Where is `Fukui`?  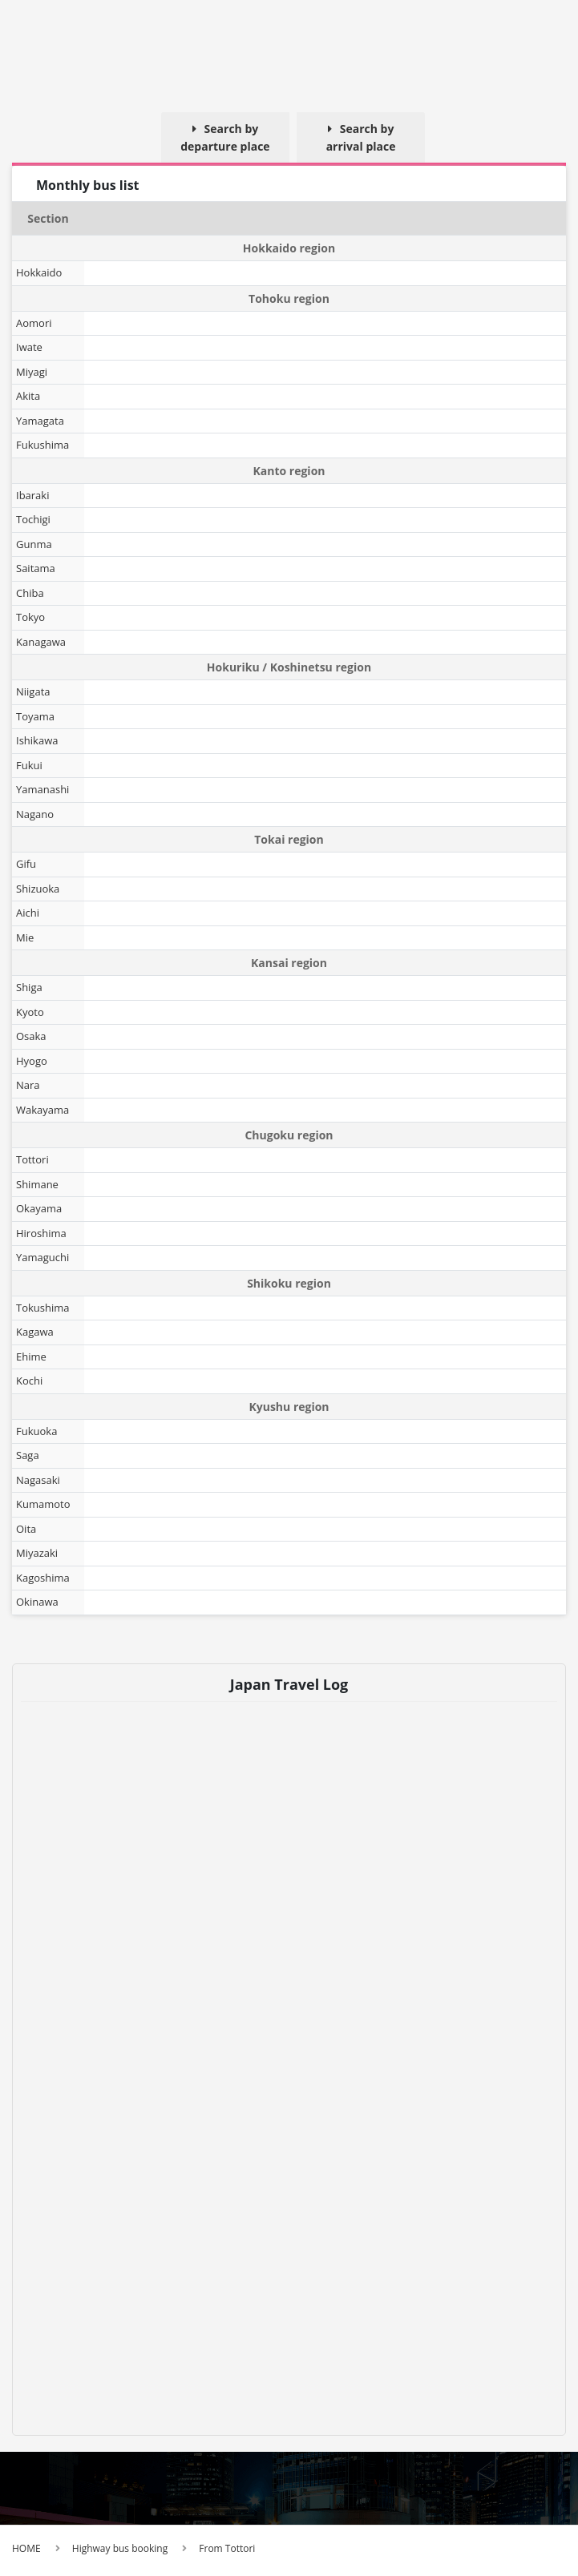 Fukui is located at coordinates (29, 765).